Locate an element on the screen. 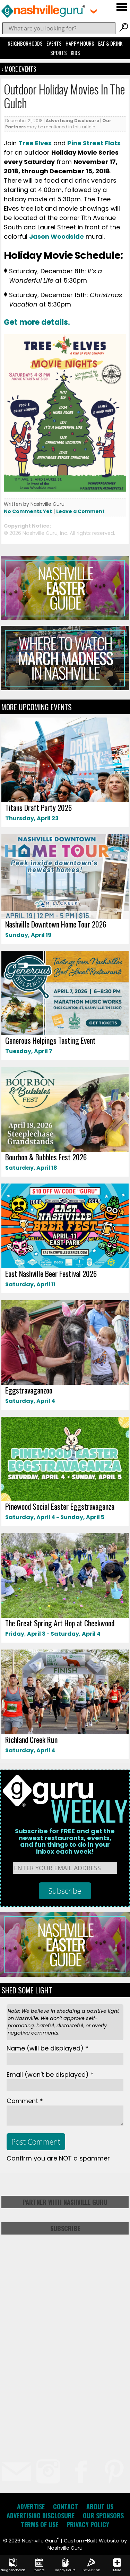 Image resolution: width=130 pixels, height=2576 pixels. Partner with Nashville Guru is located at coordinates (65, 2202).